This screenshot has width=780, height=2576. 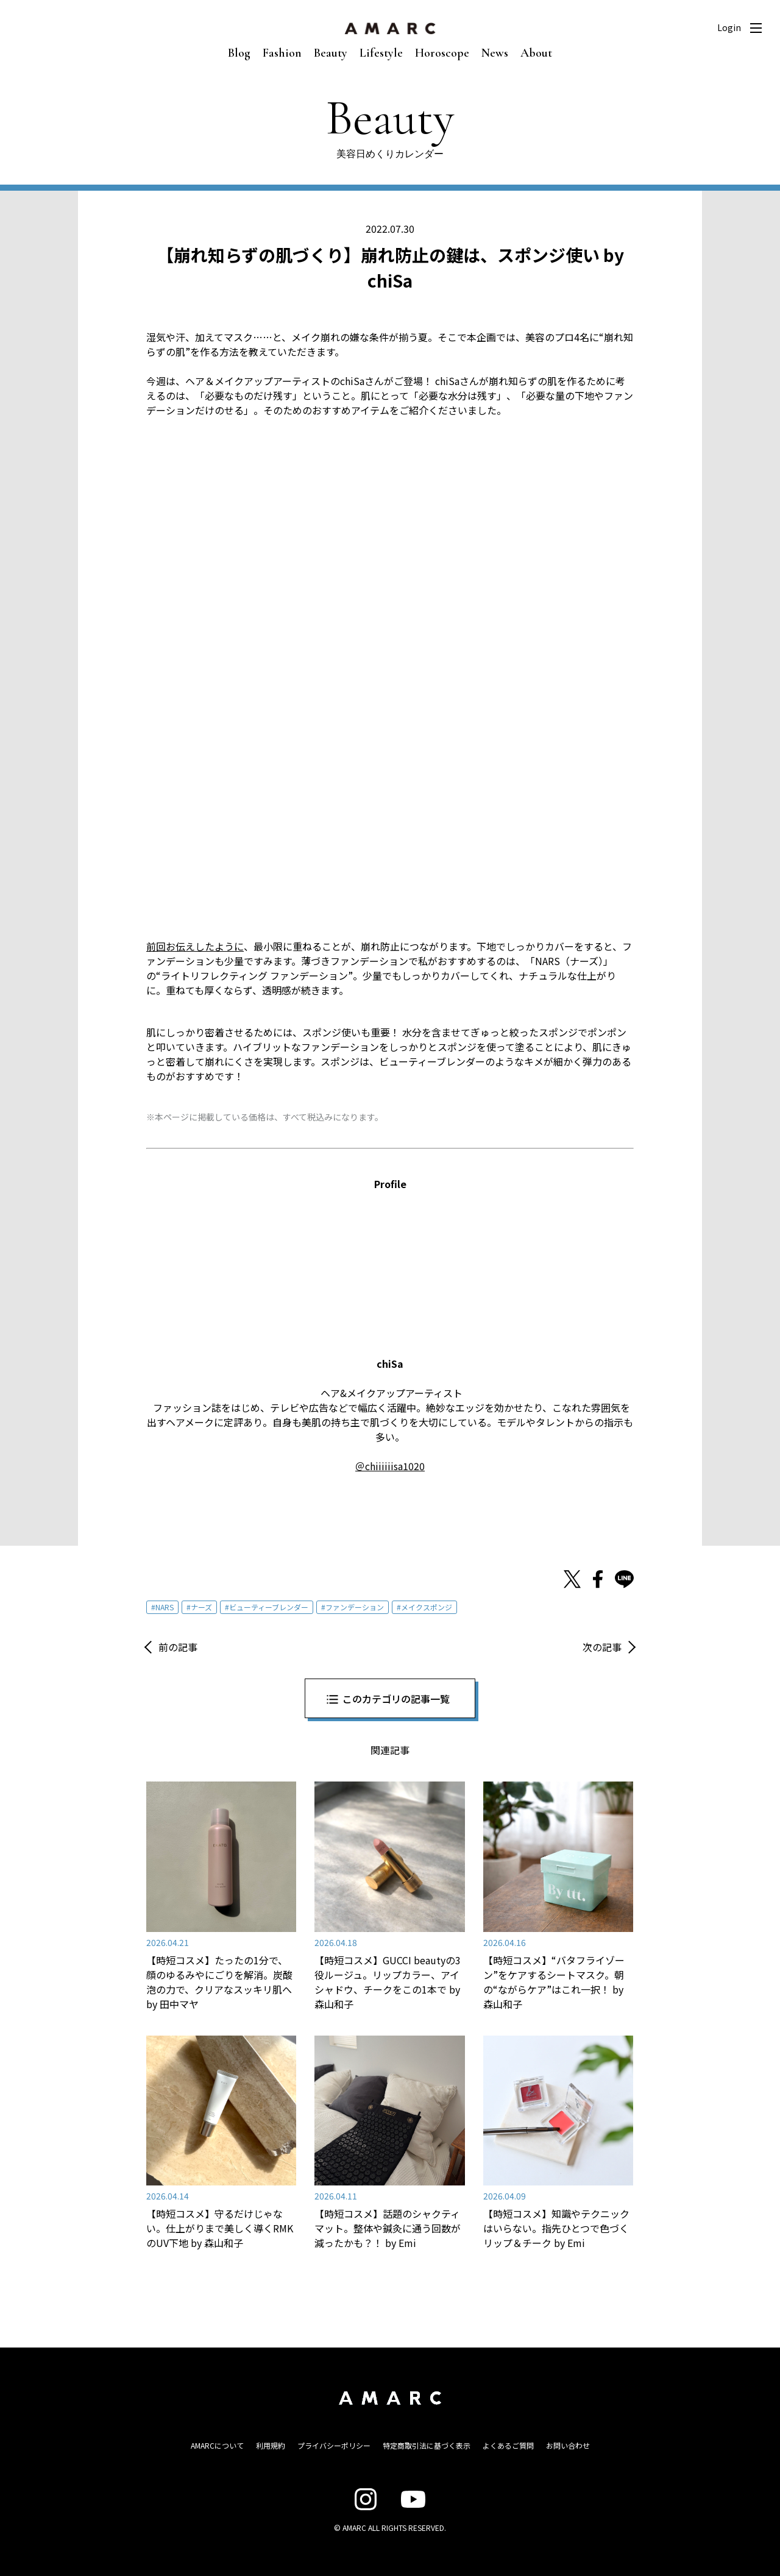 I want to click on Login, so click(x=729, y=27).